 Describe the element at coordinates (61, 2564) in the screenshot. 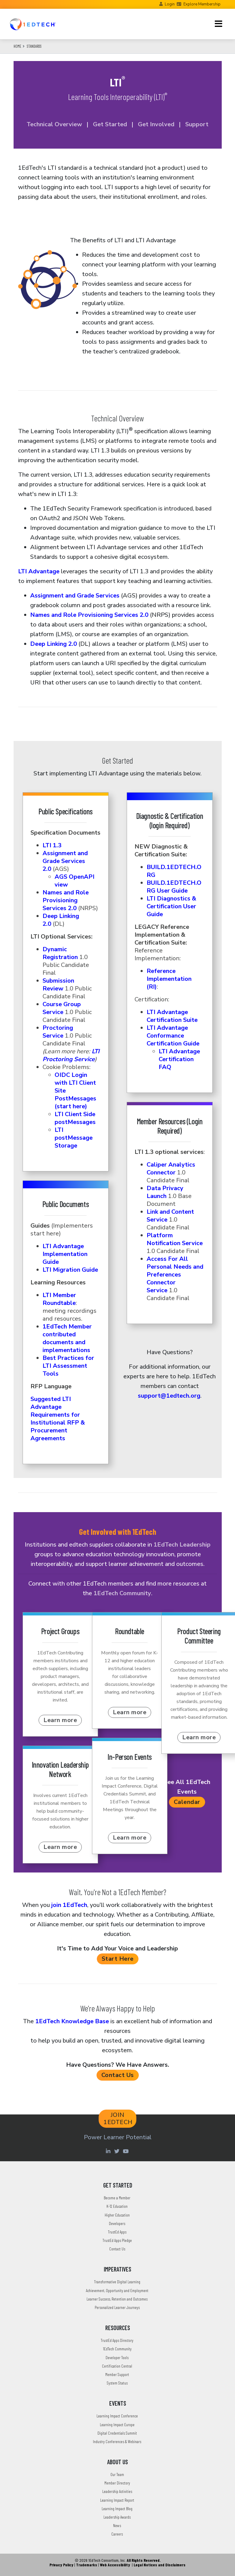

I see `Privacy Policy` at that location.